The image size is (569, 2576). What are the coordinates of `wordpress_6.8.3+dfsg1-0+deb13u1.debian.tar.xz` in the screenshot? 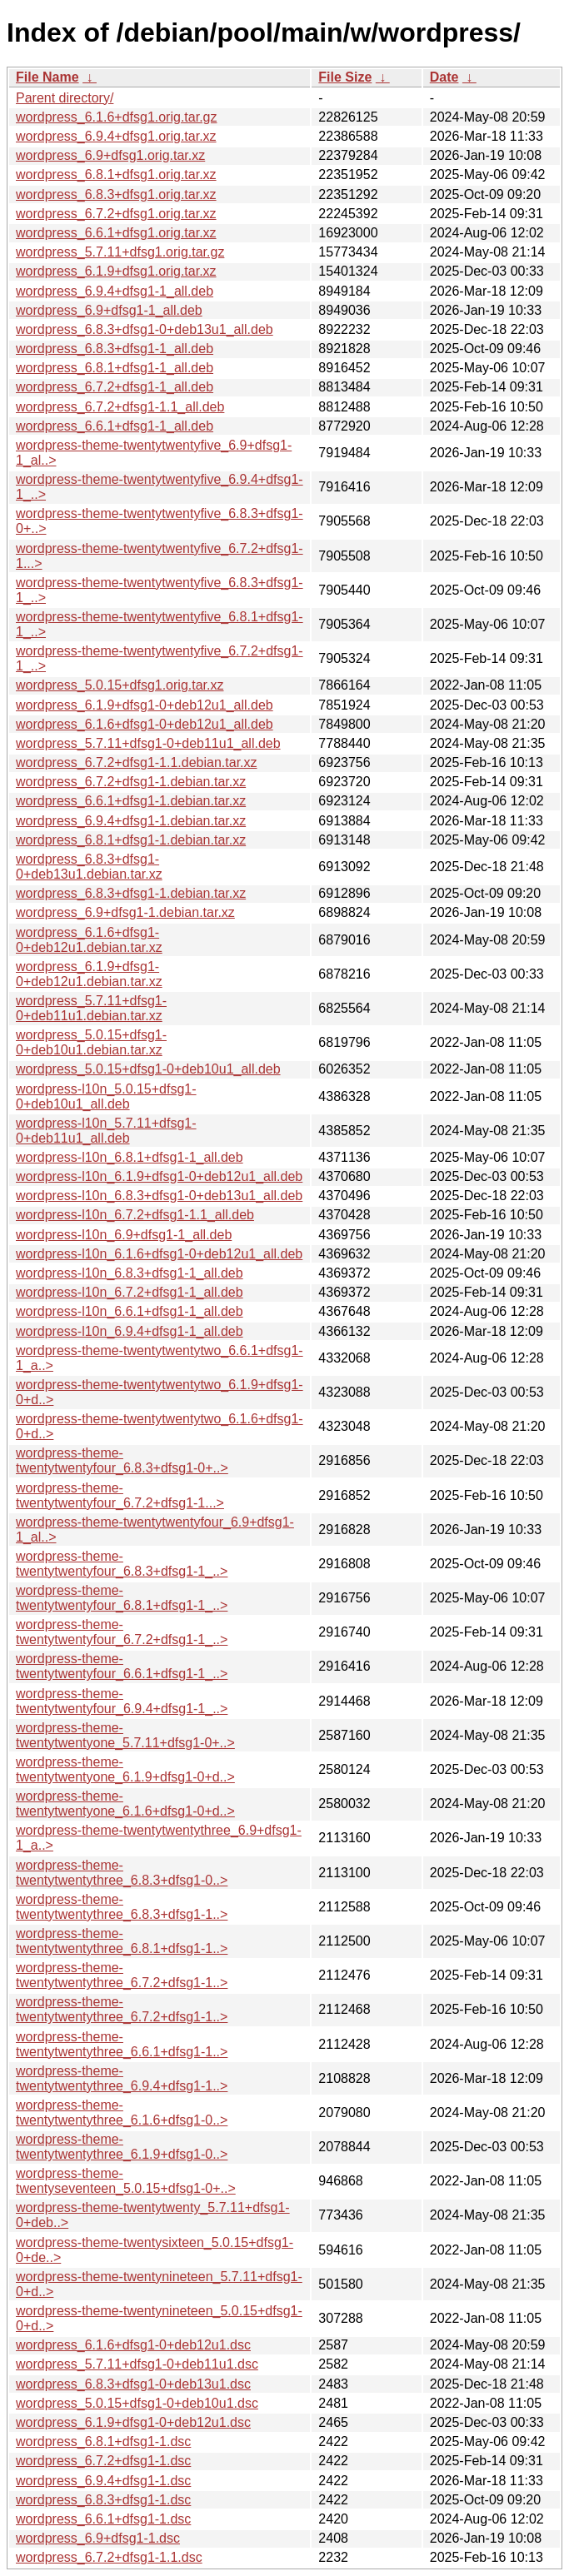 It's located at (89, 866).